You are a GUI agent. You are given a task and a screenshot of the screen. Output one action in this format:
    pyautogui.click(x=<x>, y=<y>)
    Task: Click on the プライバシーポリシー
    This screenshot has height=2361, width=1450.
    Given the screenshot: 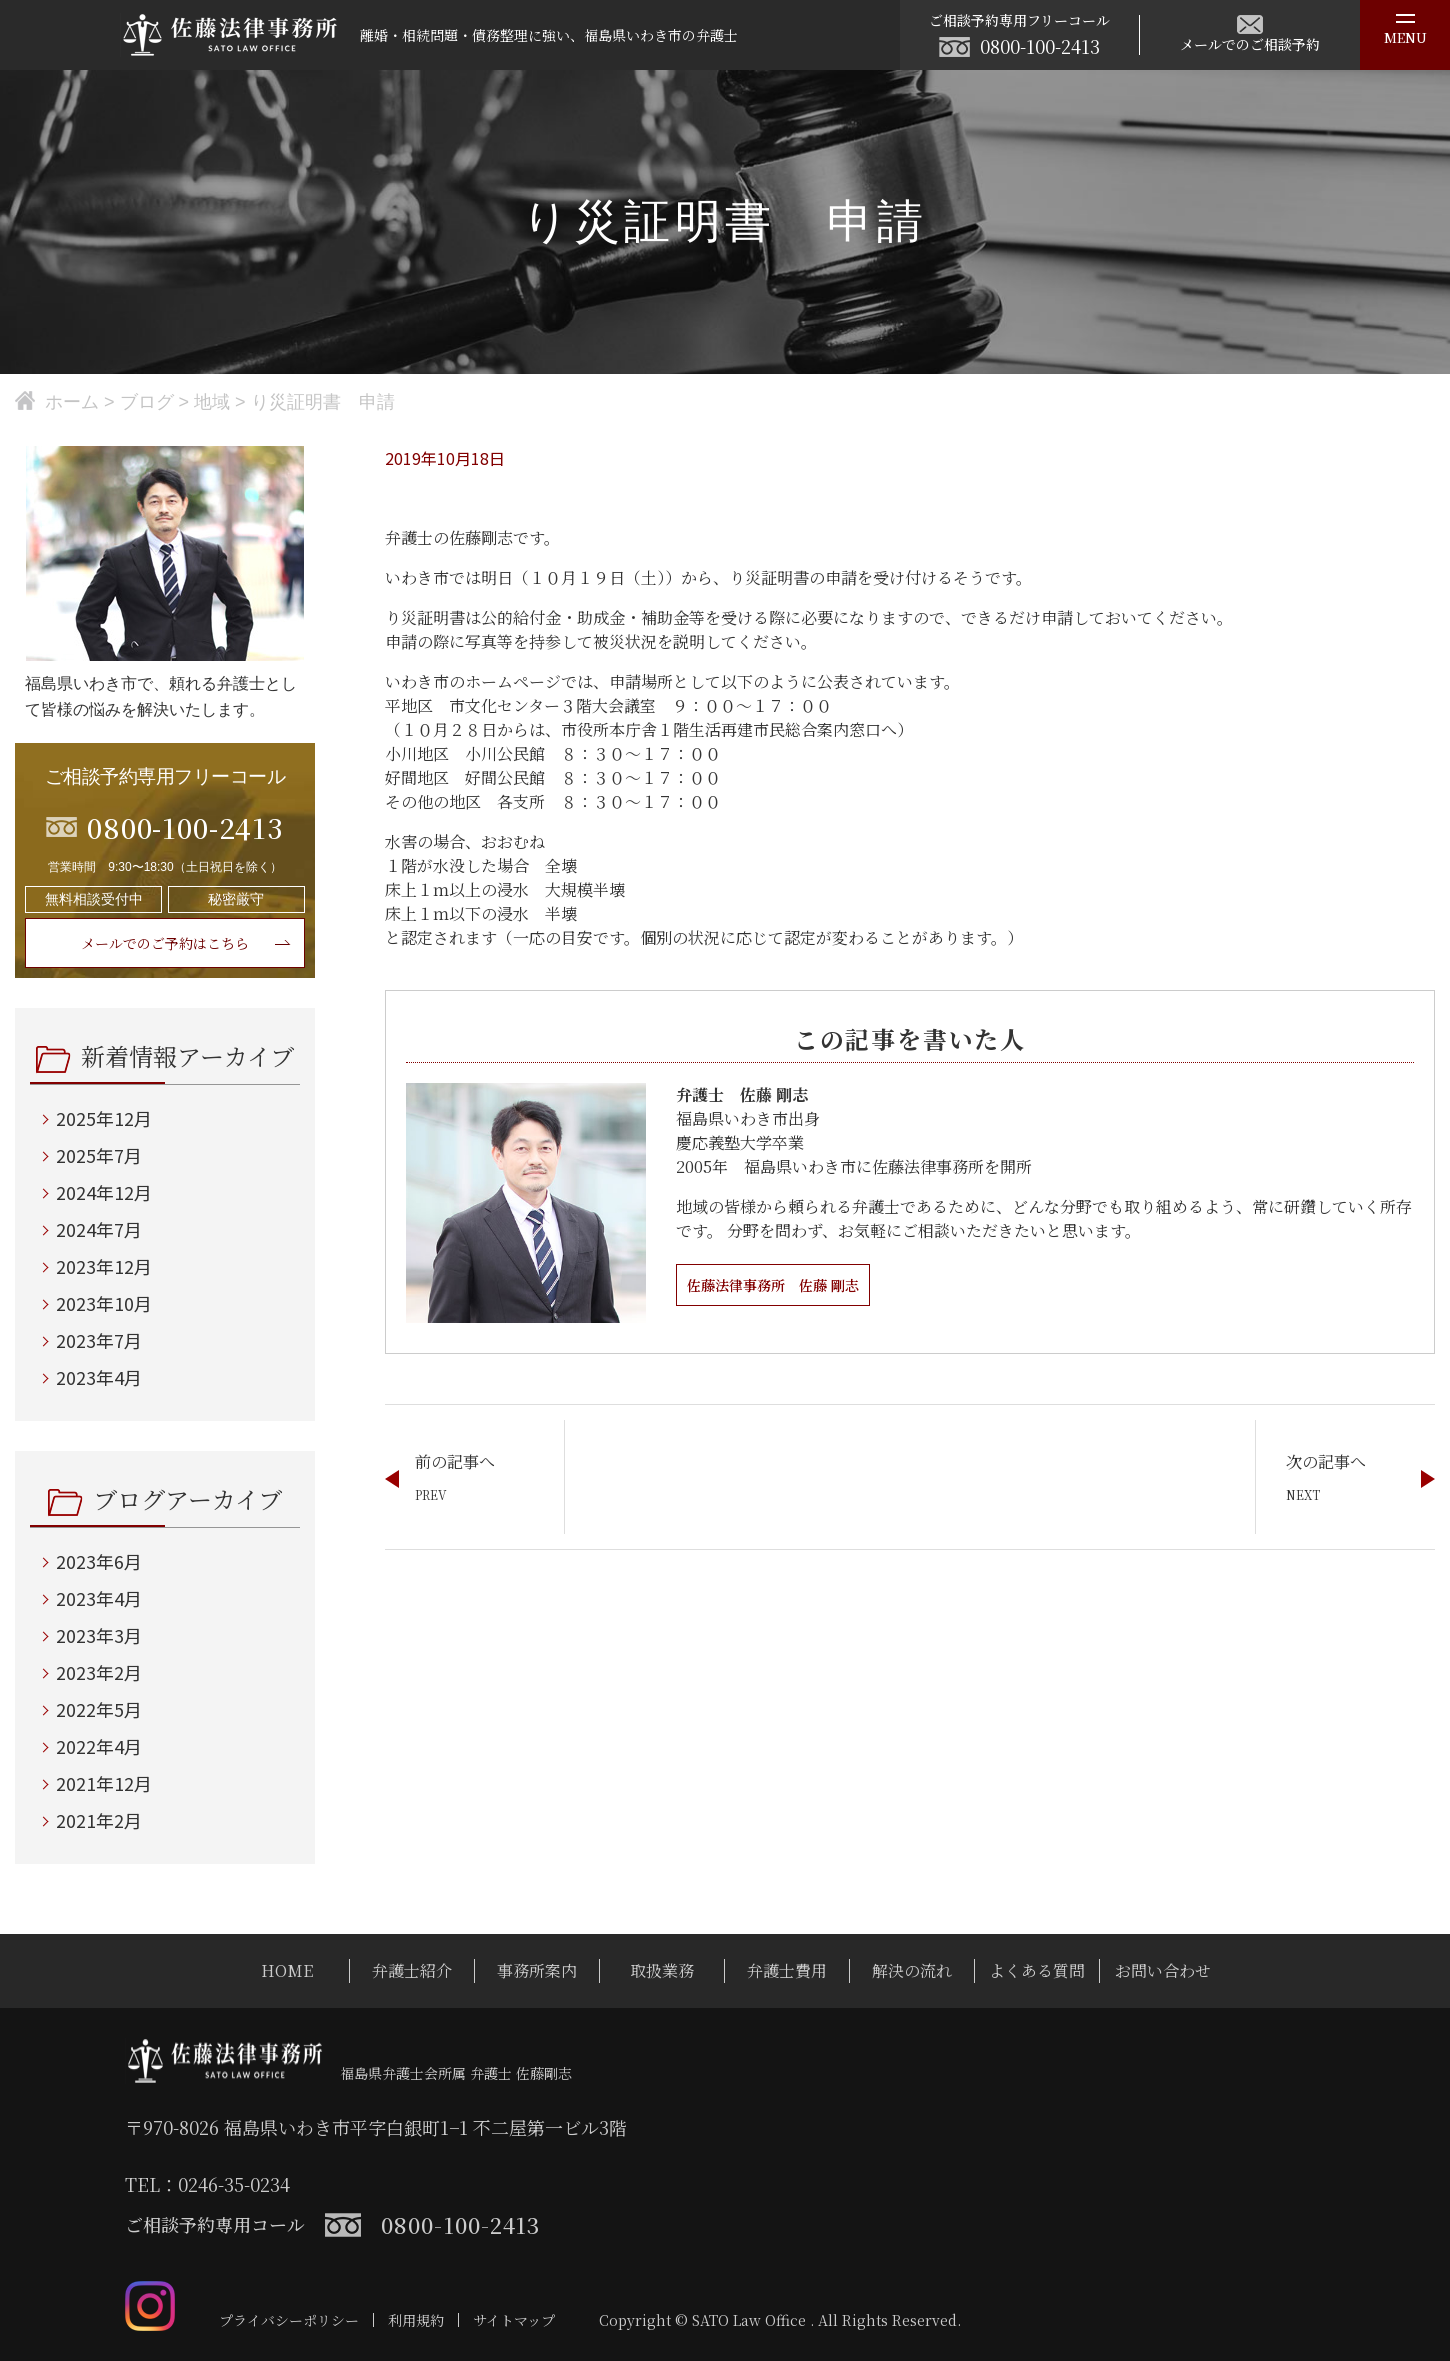 What is the action you would take?
    pyautogui.click(x=289, y=2320)
    